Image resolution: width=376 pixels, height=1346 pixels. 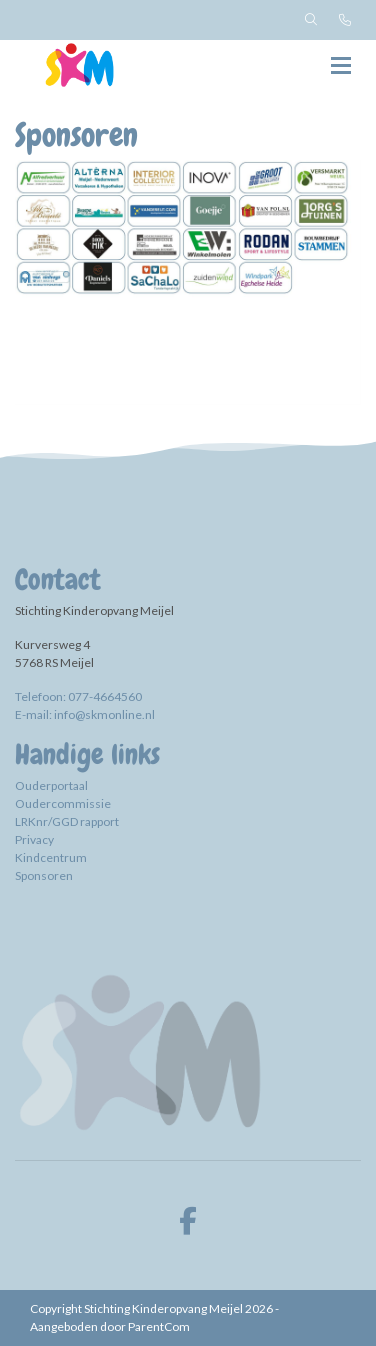 What do you see at coordinates (159, 1326) in the screenshot?
I see `ParentCom` at bounding box center [159, 1326].